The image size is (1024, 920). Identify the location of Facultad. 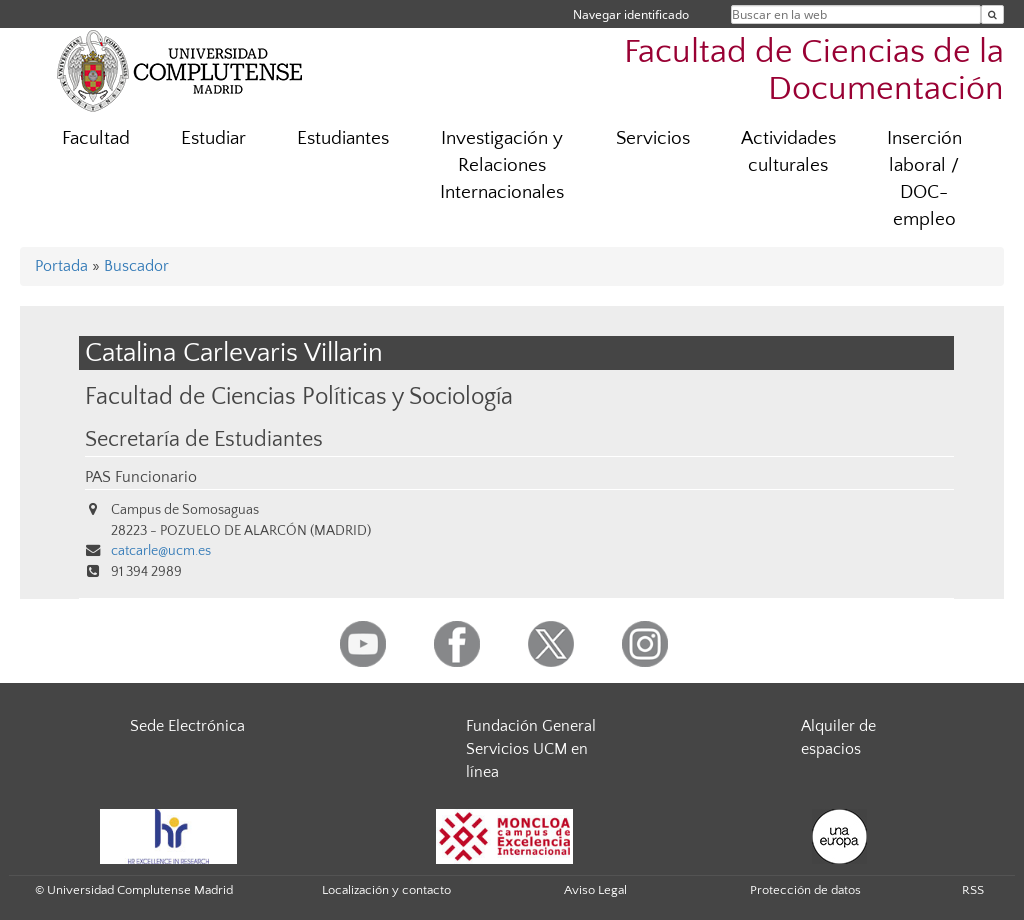
(96, 138).